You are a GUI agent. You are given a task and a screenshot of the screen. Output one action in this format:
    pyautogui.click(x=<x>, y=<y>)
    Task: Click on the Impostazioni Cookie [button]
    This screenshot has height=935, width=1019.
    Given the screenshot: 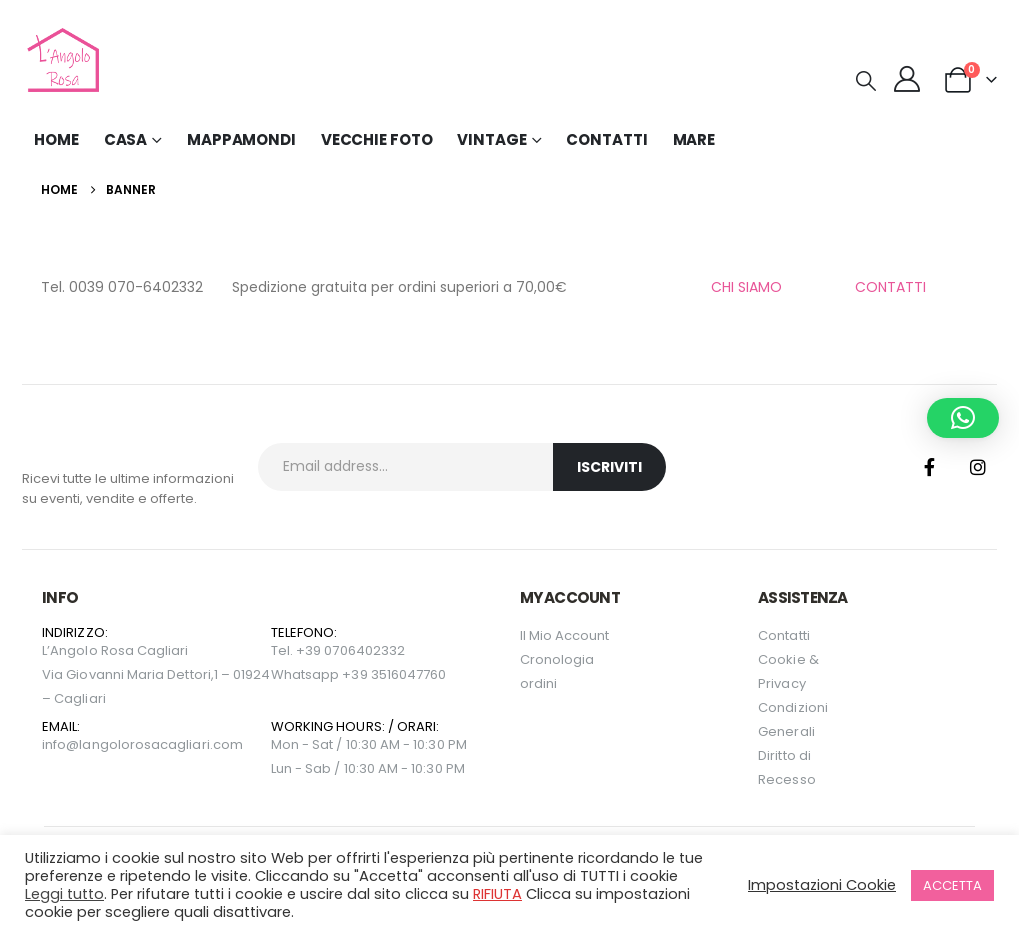 What is the action you would take?
    pyautogui.click(x=822, y=885)
    